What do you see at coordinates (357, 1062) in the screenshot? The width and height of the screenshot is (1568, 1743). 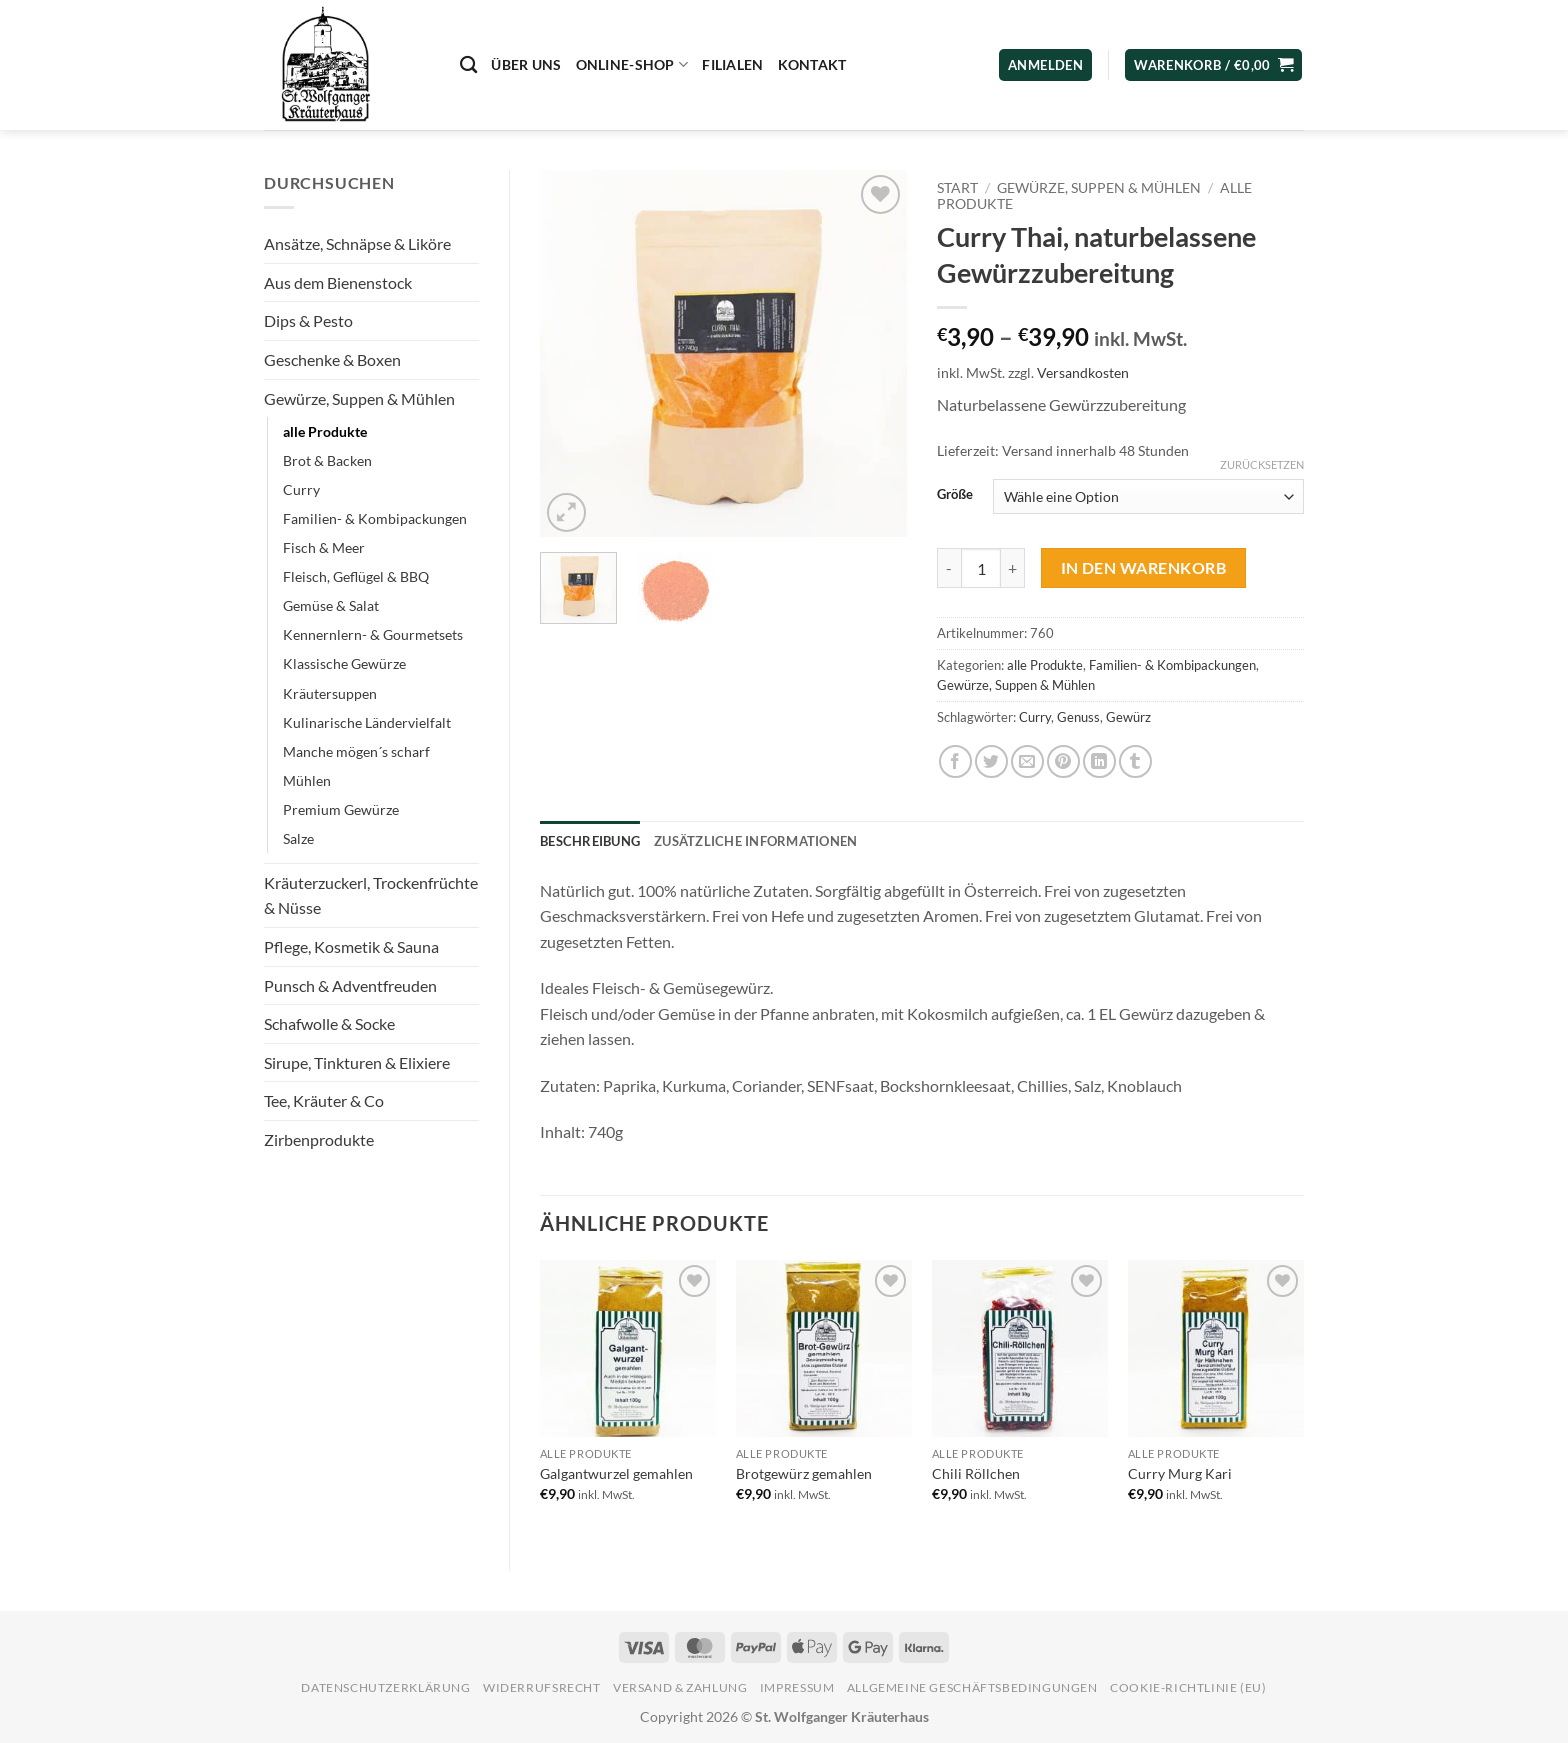 I see `Sirupe, Tinkturen & Elixiere` at bounding box center [357, 1062].